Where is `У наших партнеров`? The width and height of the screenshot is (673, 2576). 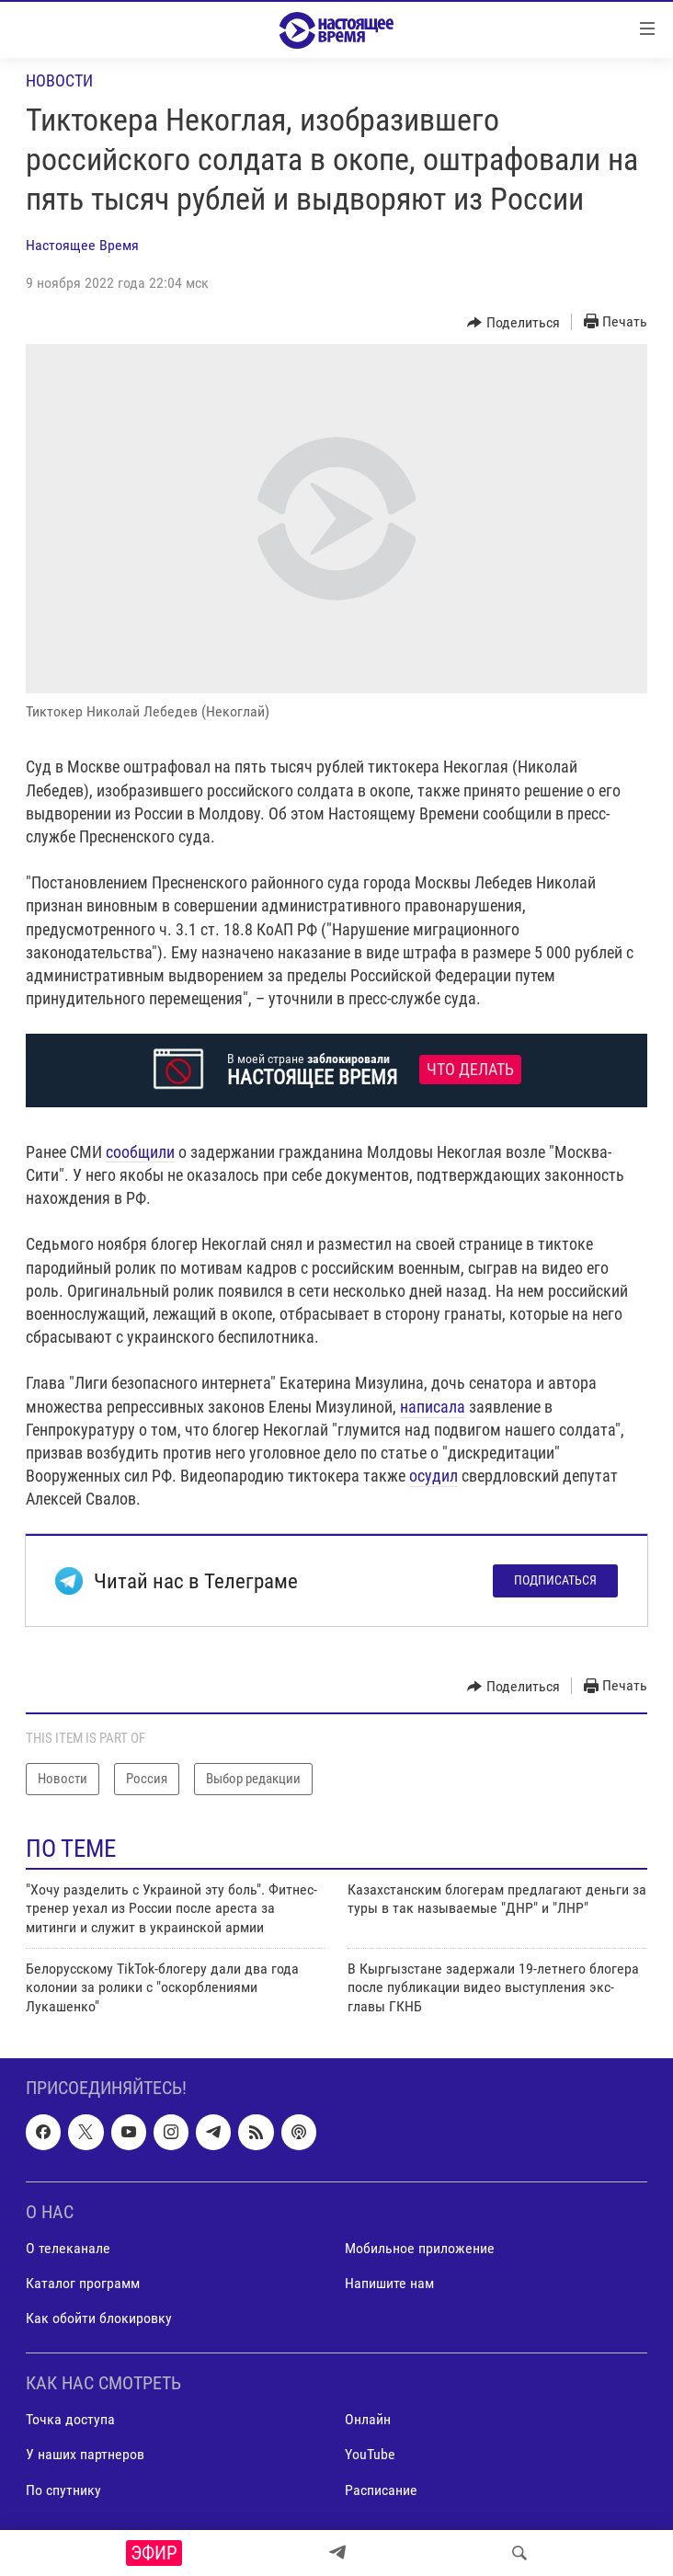
У наших партнеров is located at coordinates (85, 2455).